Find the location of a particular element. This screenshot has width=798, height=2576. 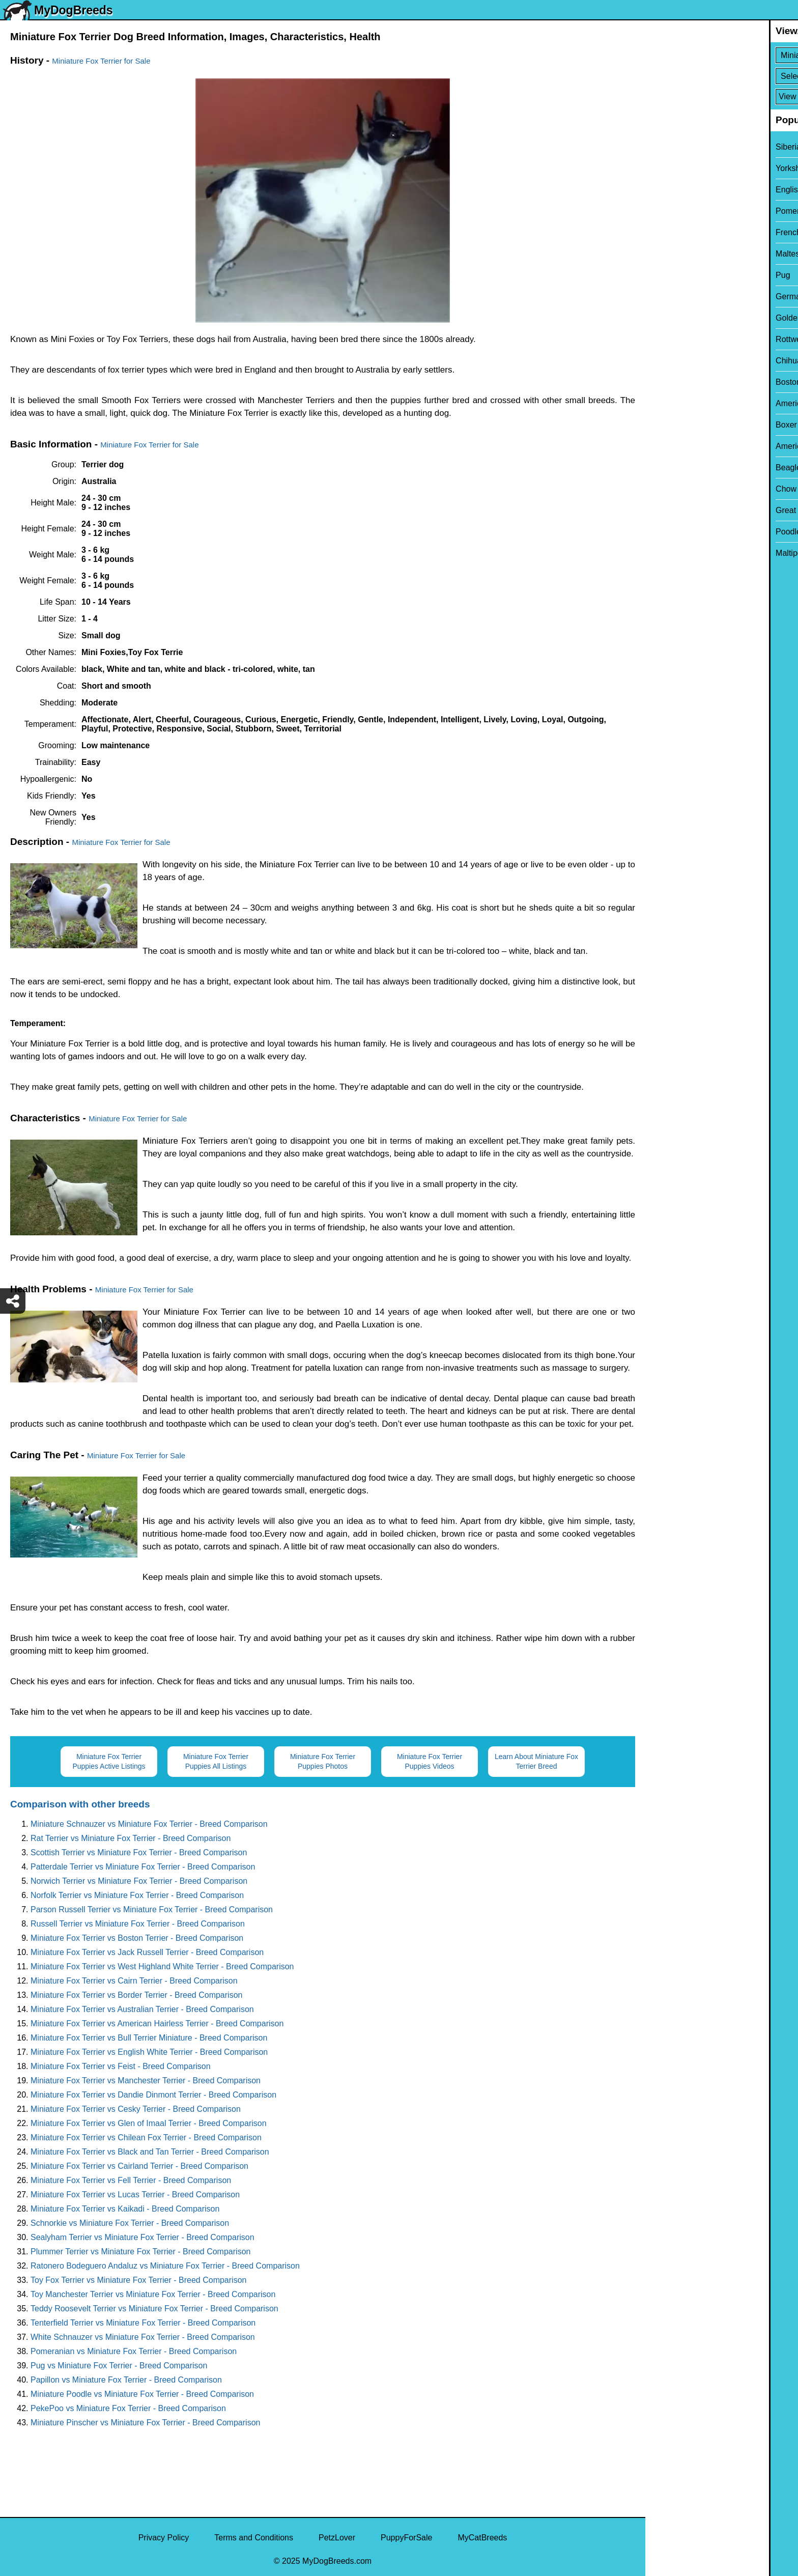

Miniature Pinscher vs Miniature Fox Terrier - Breed Comparison is located at coordinates (145, 2422).